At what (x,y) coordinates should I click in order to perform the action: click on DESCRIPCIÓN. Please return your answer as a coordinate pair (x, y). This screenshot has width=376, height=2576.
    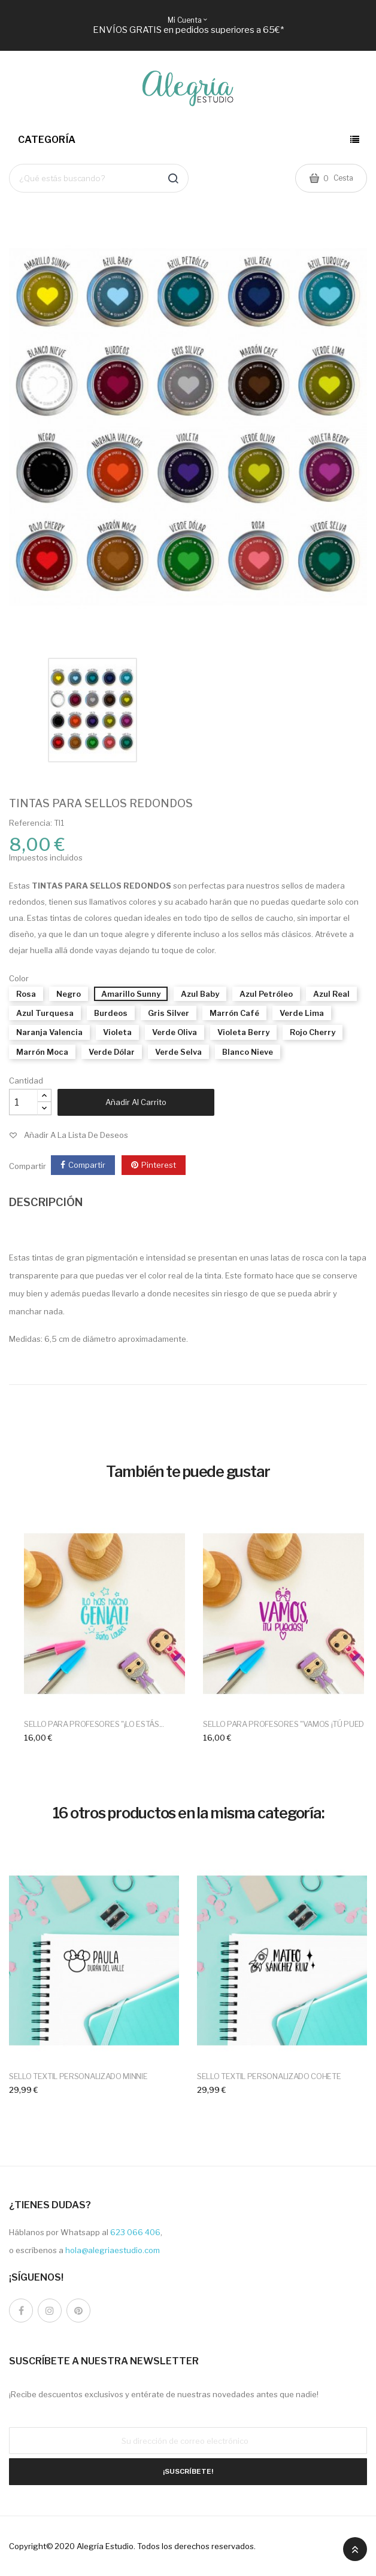
    Looking at the image, I should click on (46, 1202).